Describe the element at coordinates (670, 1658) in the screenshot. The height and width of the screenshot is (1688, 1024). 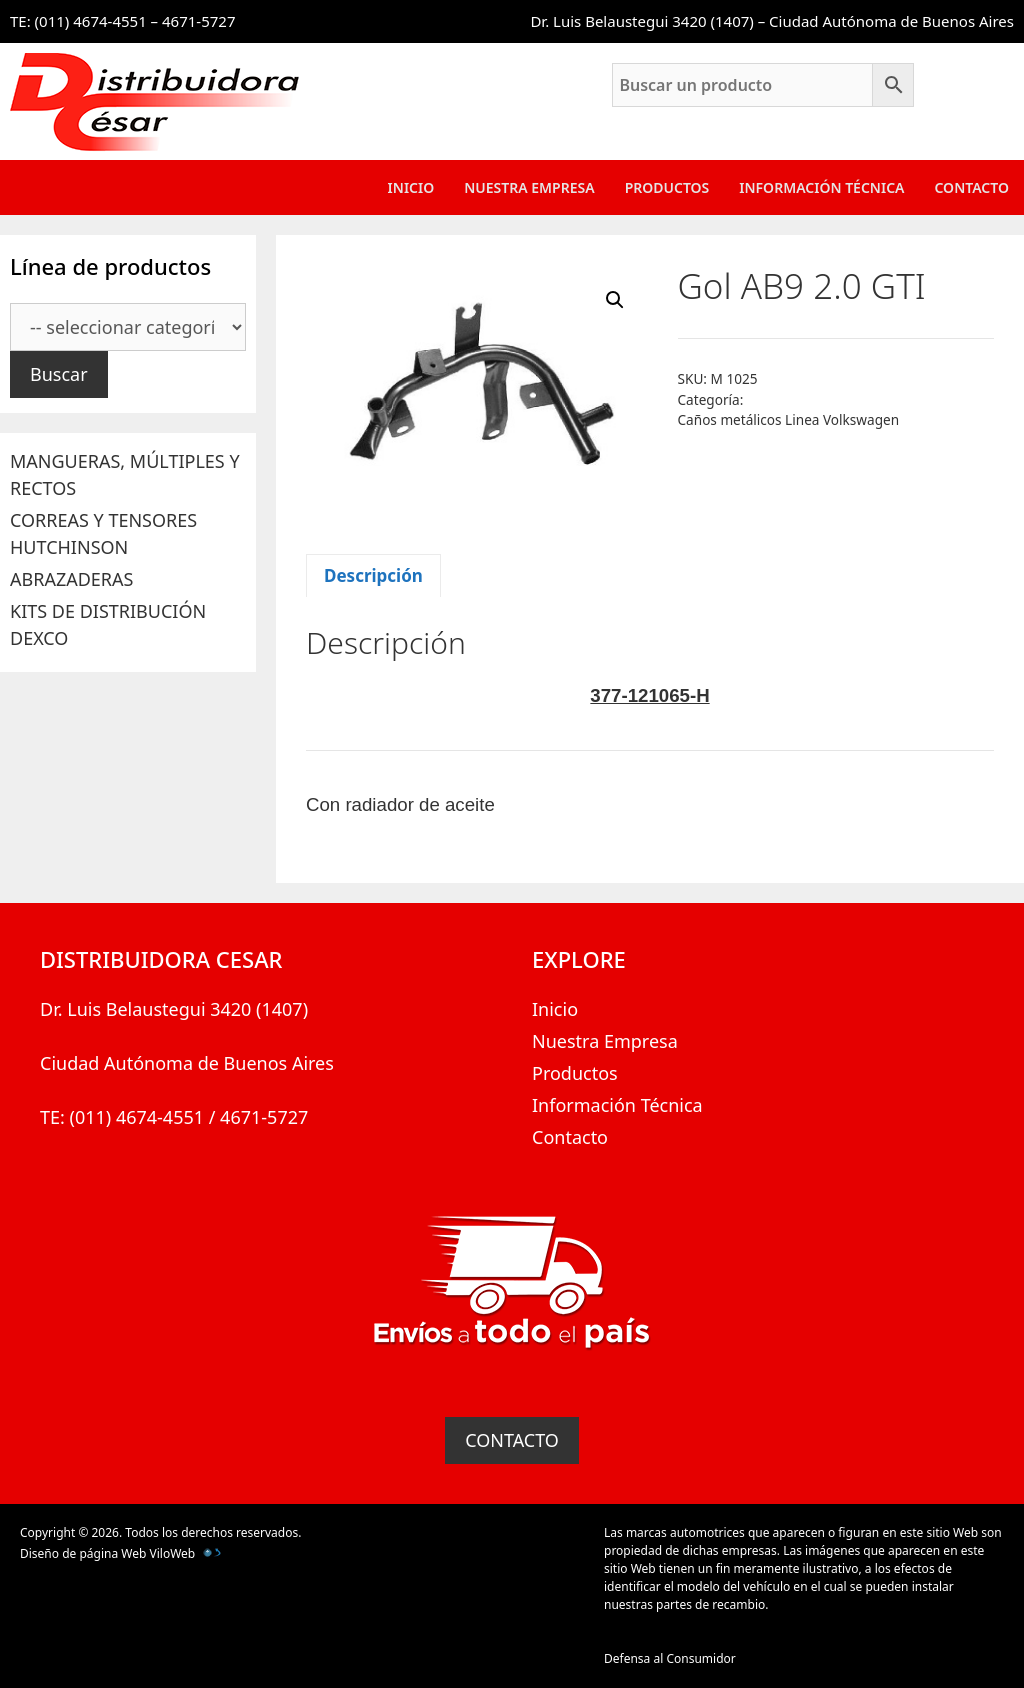
I see `Defensa al Consumidor` at that location.